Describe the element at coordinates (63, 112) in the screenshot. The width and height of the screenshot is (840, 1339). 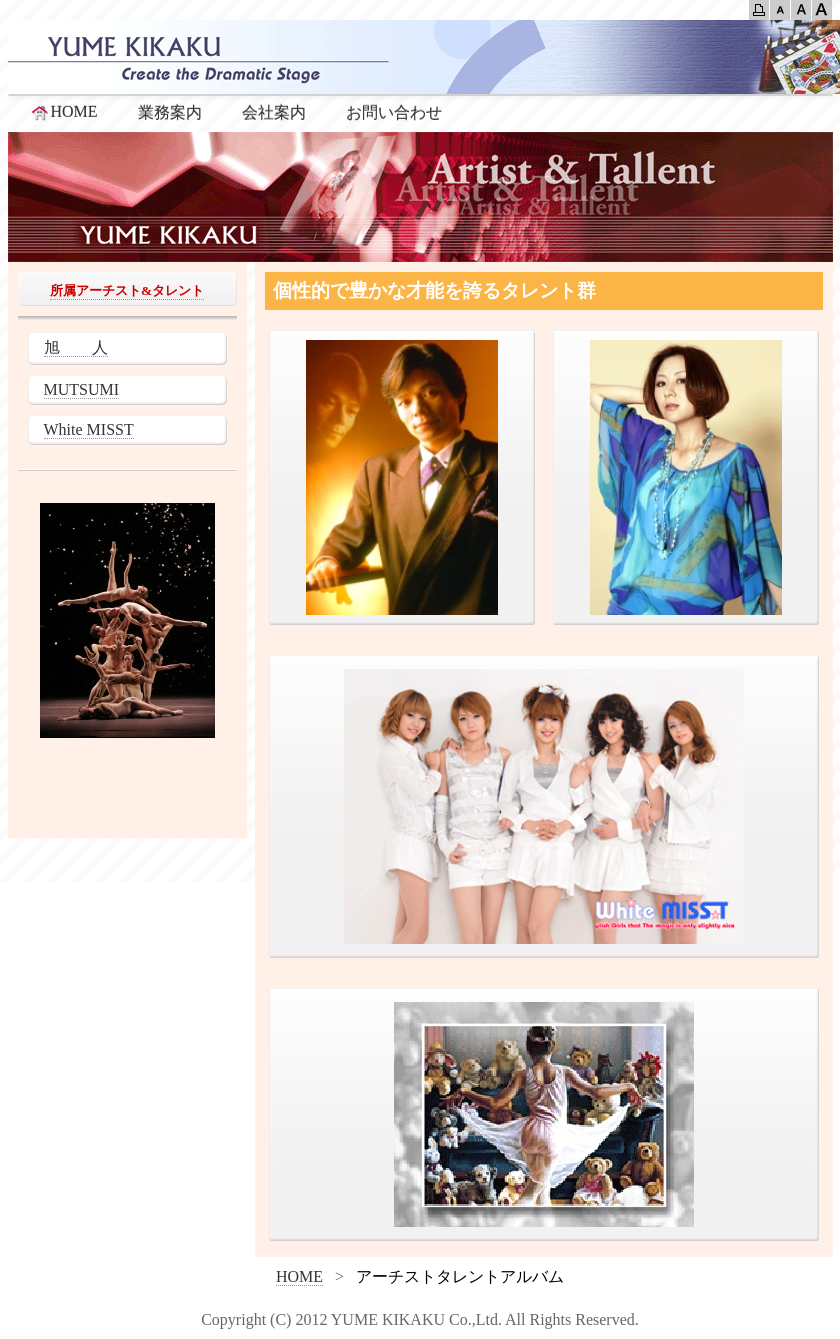
I see `HOME` at that location.